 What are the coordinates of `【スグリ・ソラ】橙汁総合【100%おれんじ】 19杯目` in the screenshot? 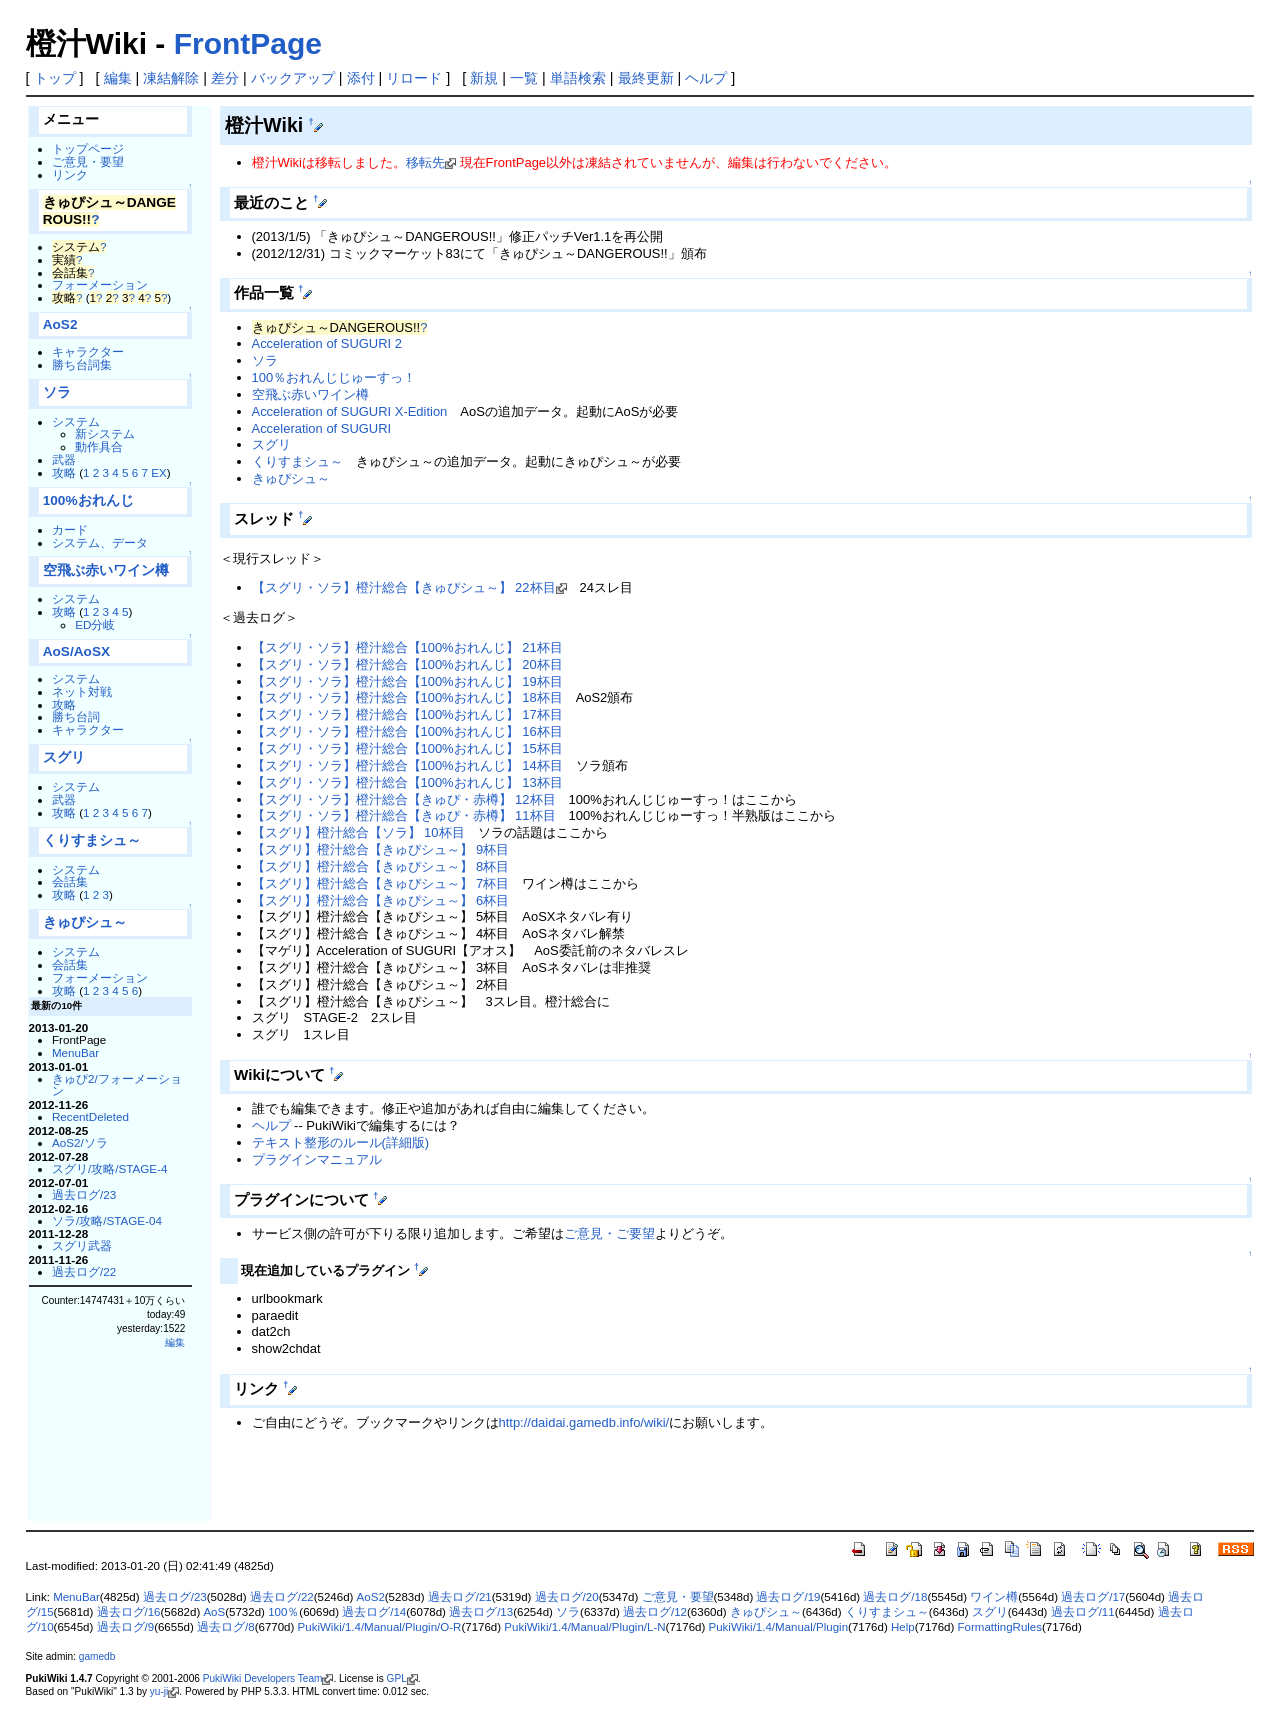 It's located at (407, 681).